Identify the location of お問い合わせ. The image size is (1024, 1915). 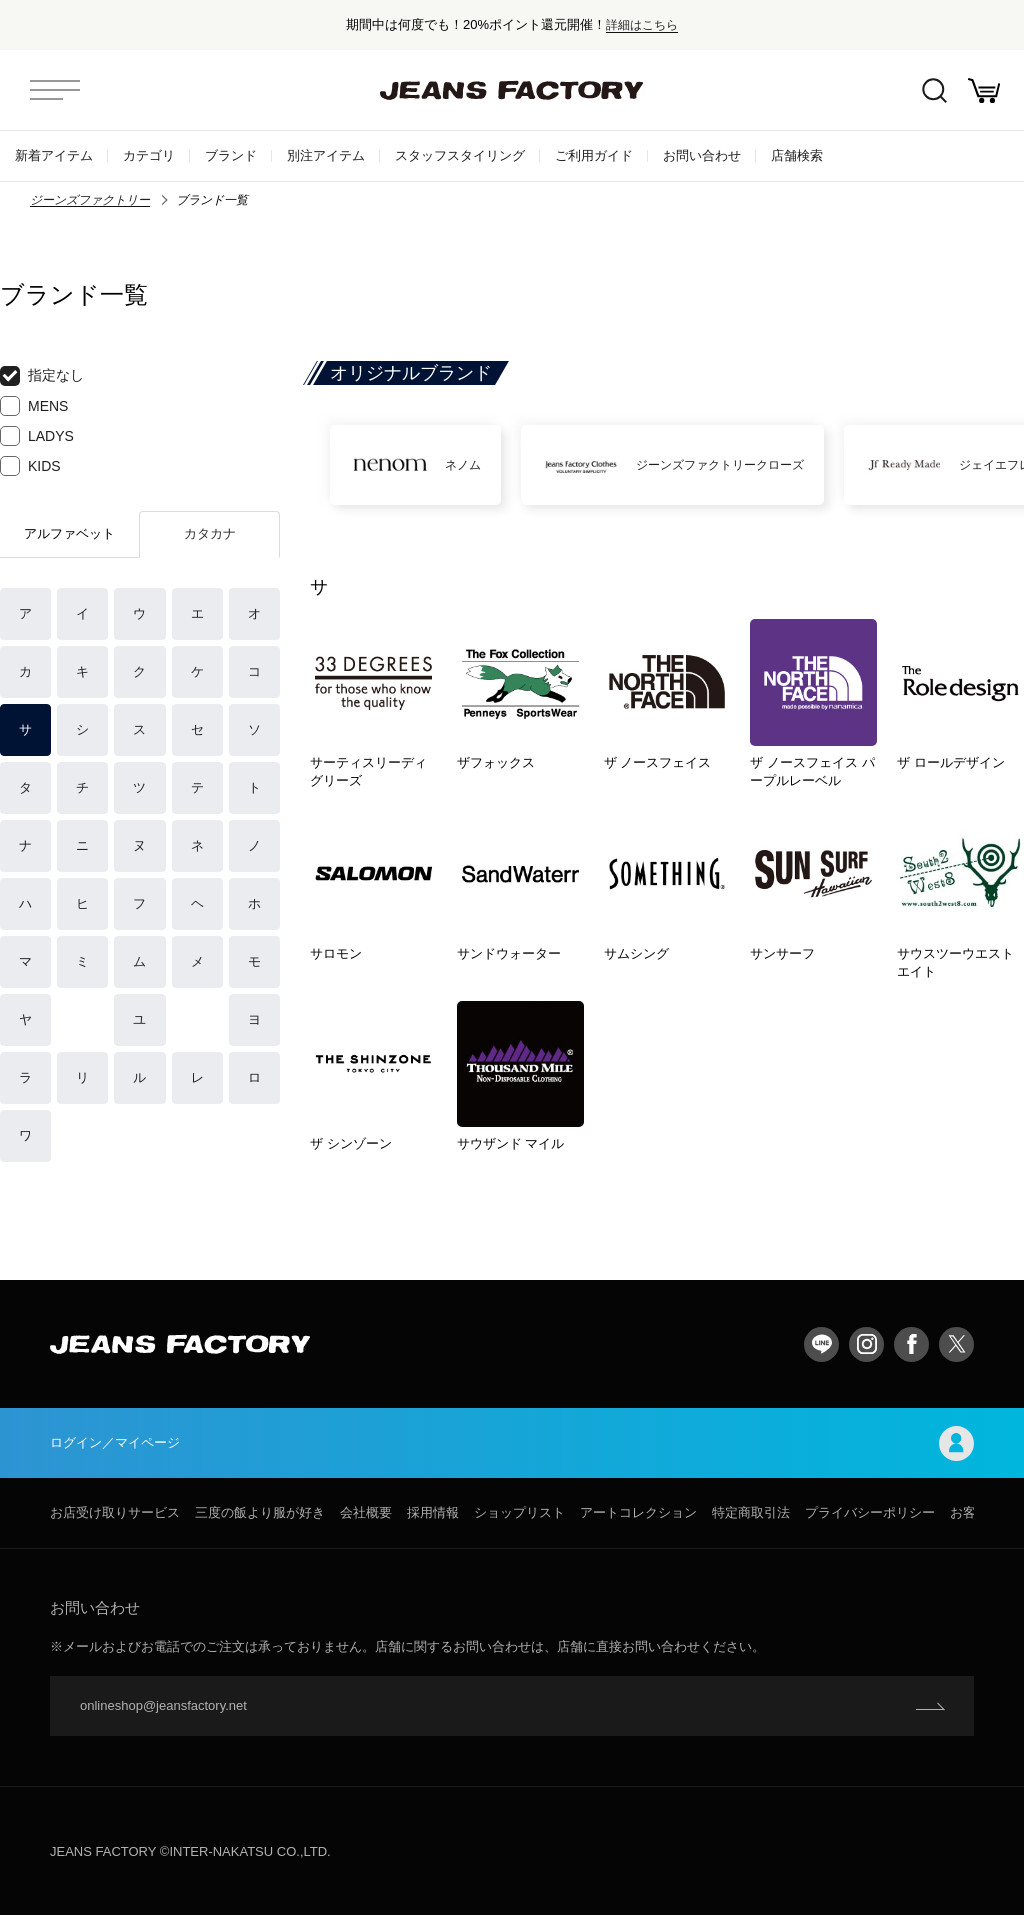
(702, 155).